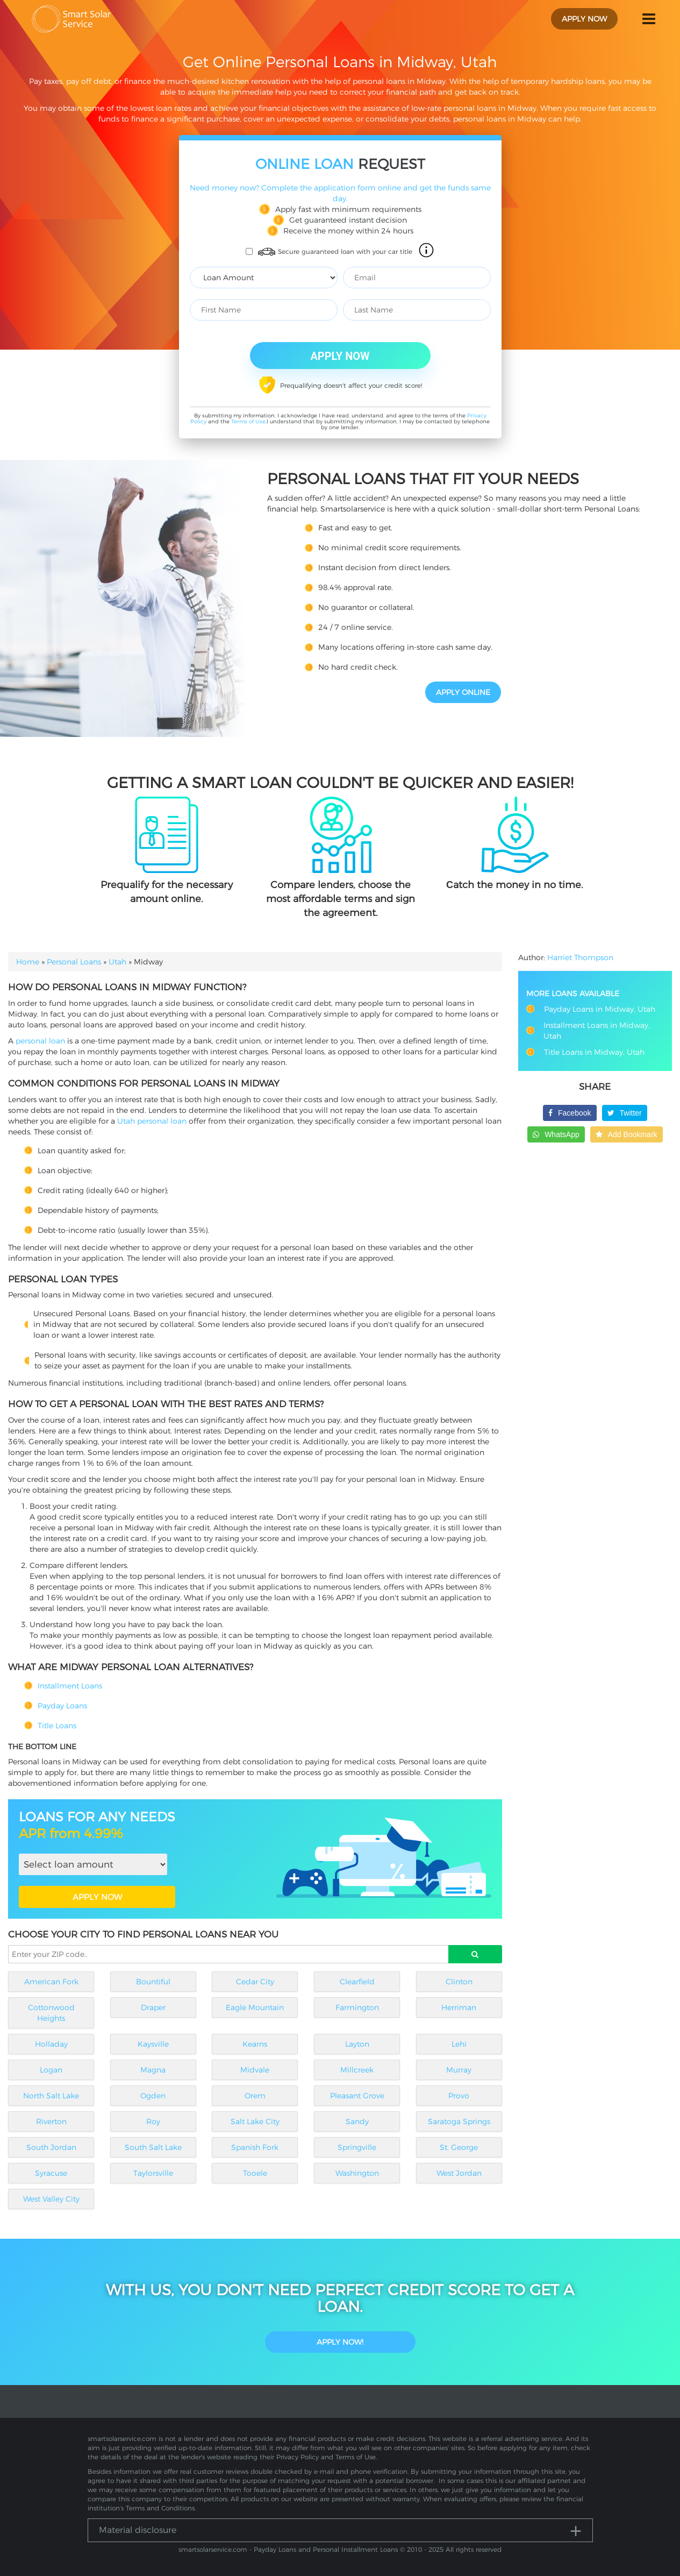 Image resolution: width=680 pixels, height=2576 pixels. What do you see at coordinates (51, 2199) in the screenshot?
I see `West Valley City` at bounding box center [51, 2199].